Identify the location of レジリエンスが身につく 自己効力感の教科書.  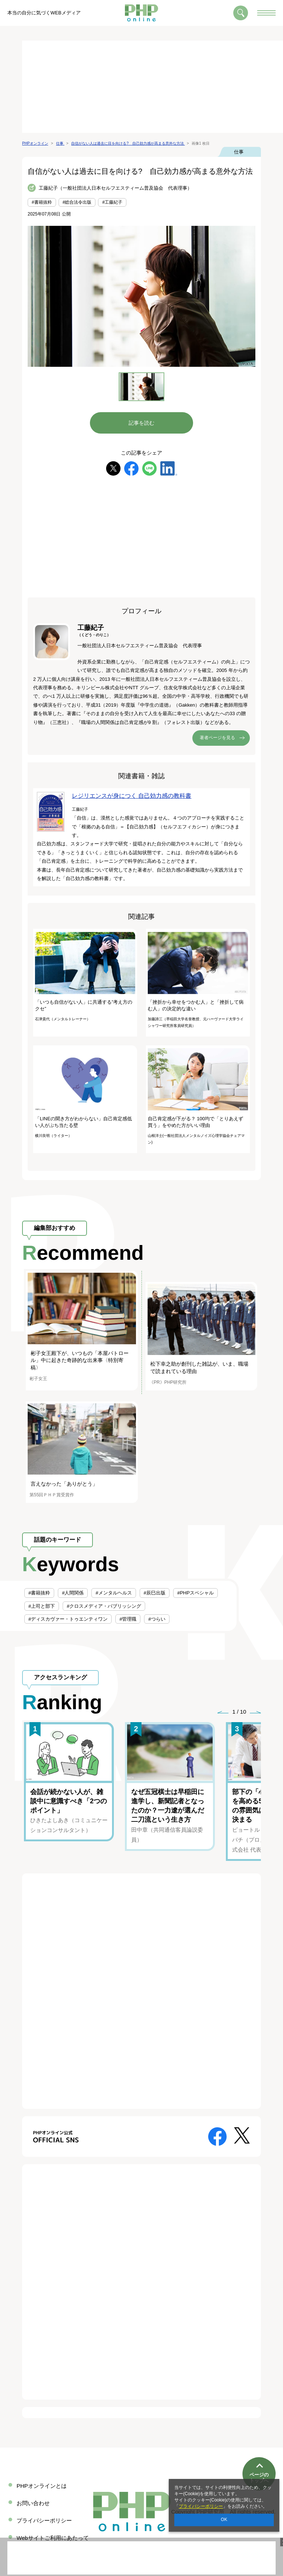
(131, 796).